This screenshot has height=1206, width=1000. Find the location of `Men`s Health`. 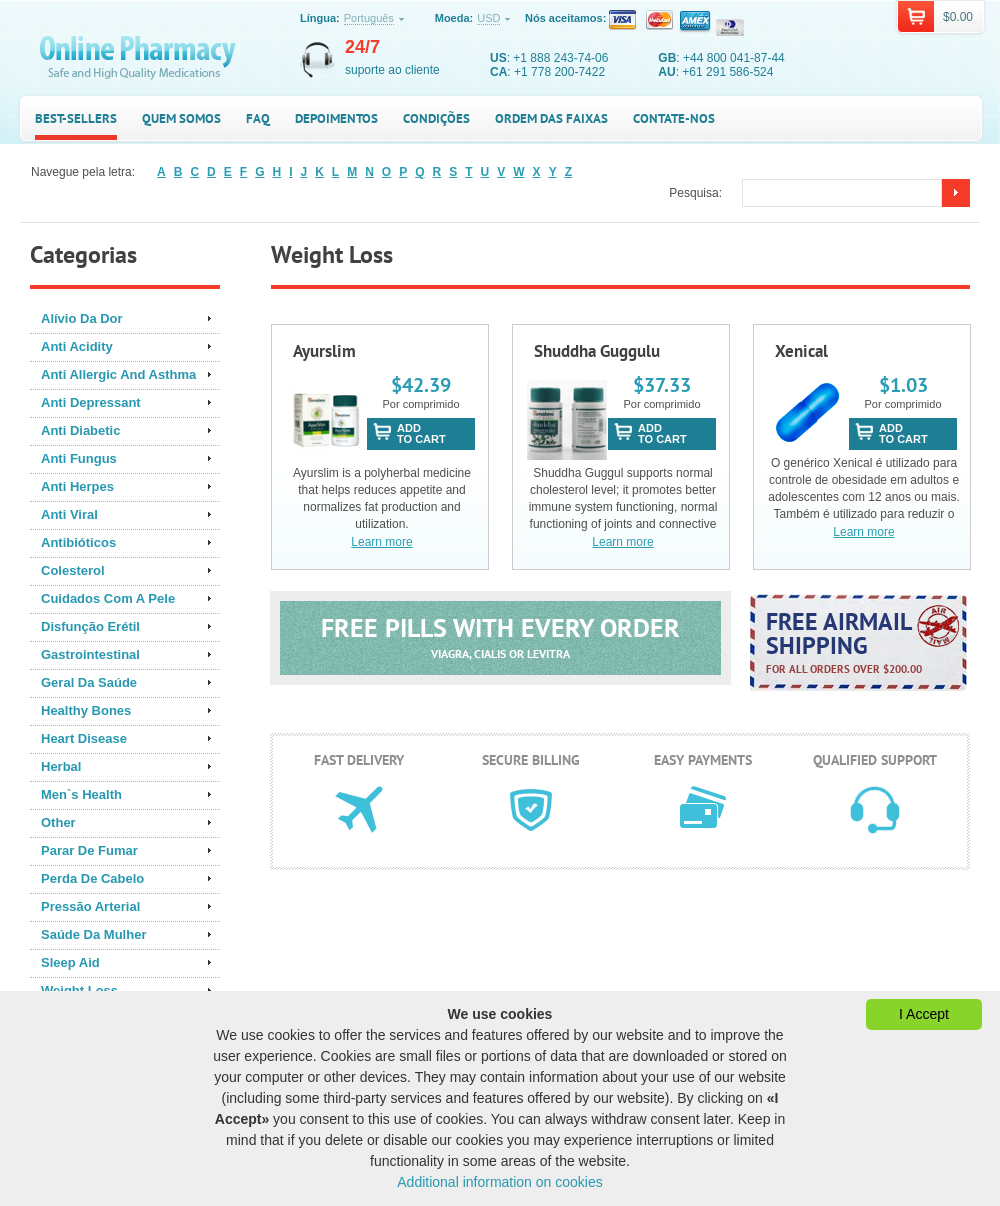

Men`s Health is located at coordinates (81, 794).